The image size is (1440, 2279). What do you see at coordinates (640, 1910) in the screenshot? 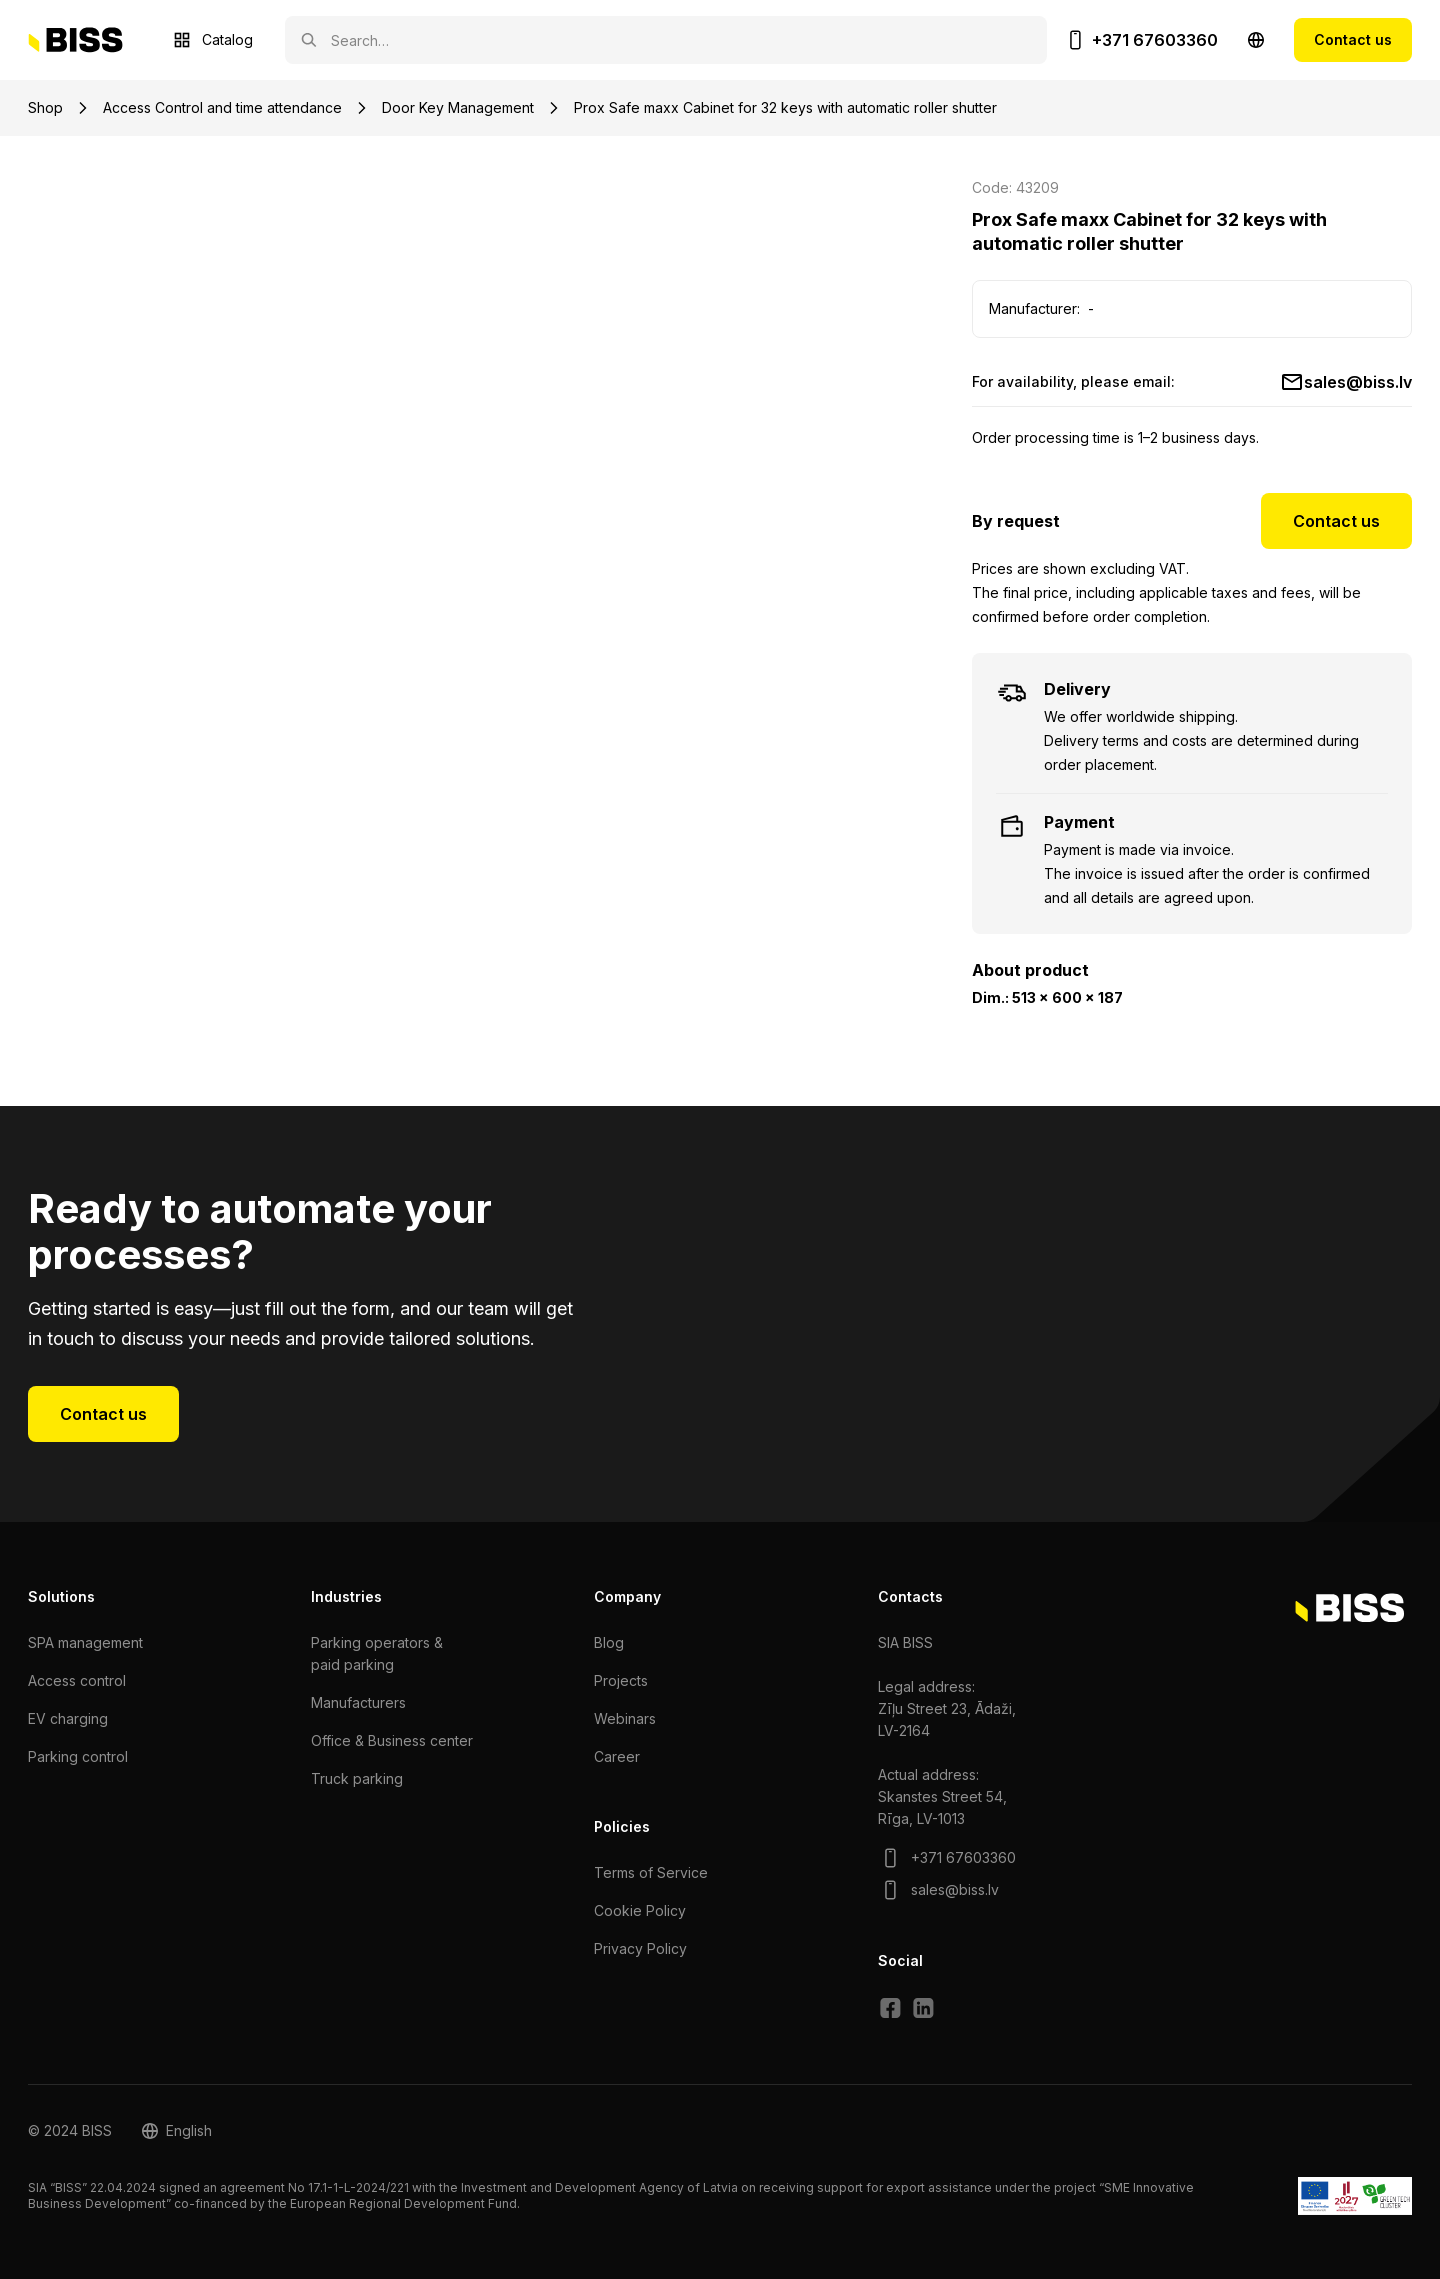
I see `Cookie Policy` at bounding box center [640, 1910].